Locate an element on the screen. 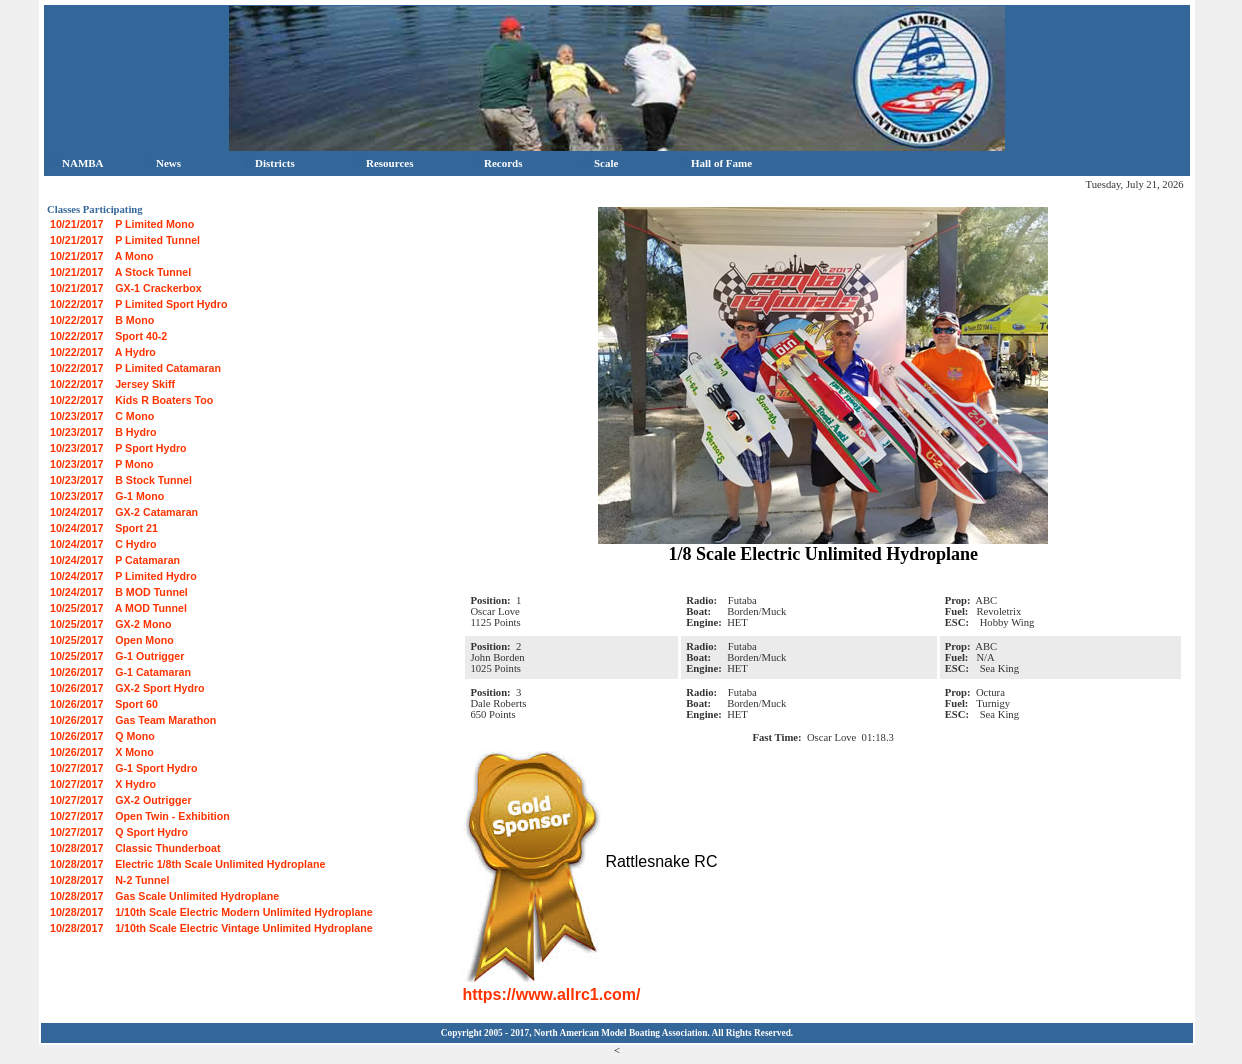 Image resolution: width=1242 pixels, height=1064 pixels. 10/25/2017 A MOD Tunnel is located at coordinates (118, 608).